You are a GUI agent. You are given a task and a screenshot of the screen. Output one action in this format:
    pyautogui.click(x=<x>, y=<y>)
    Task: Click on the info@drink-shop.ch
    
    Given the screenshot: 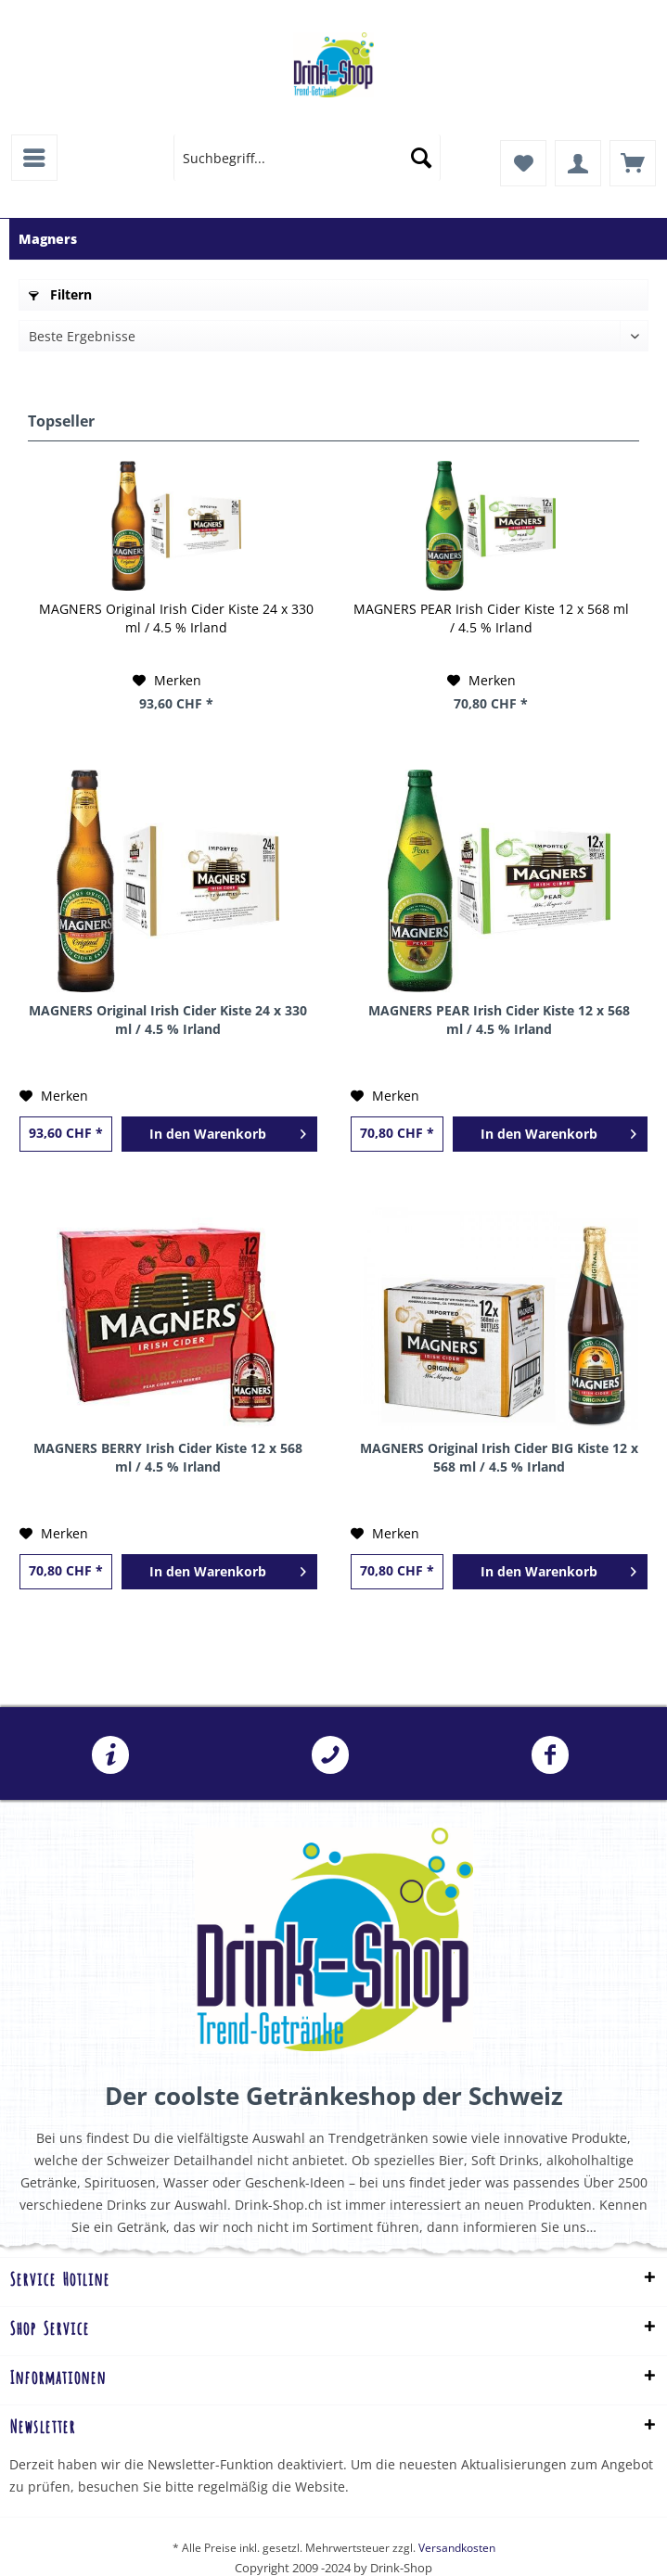 What is the action you would take?
    pyautogui.click(x=110, y=1755)
    